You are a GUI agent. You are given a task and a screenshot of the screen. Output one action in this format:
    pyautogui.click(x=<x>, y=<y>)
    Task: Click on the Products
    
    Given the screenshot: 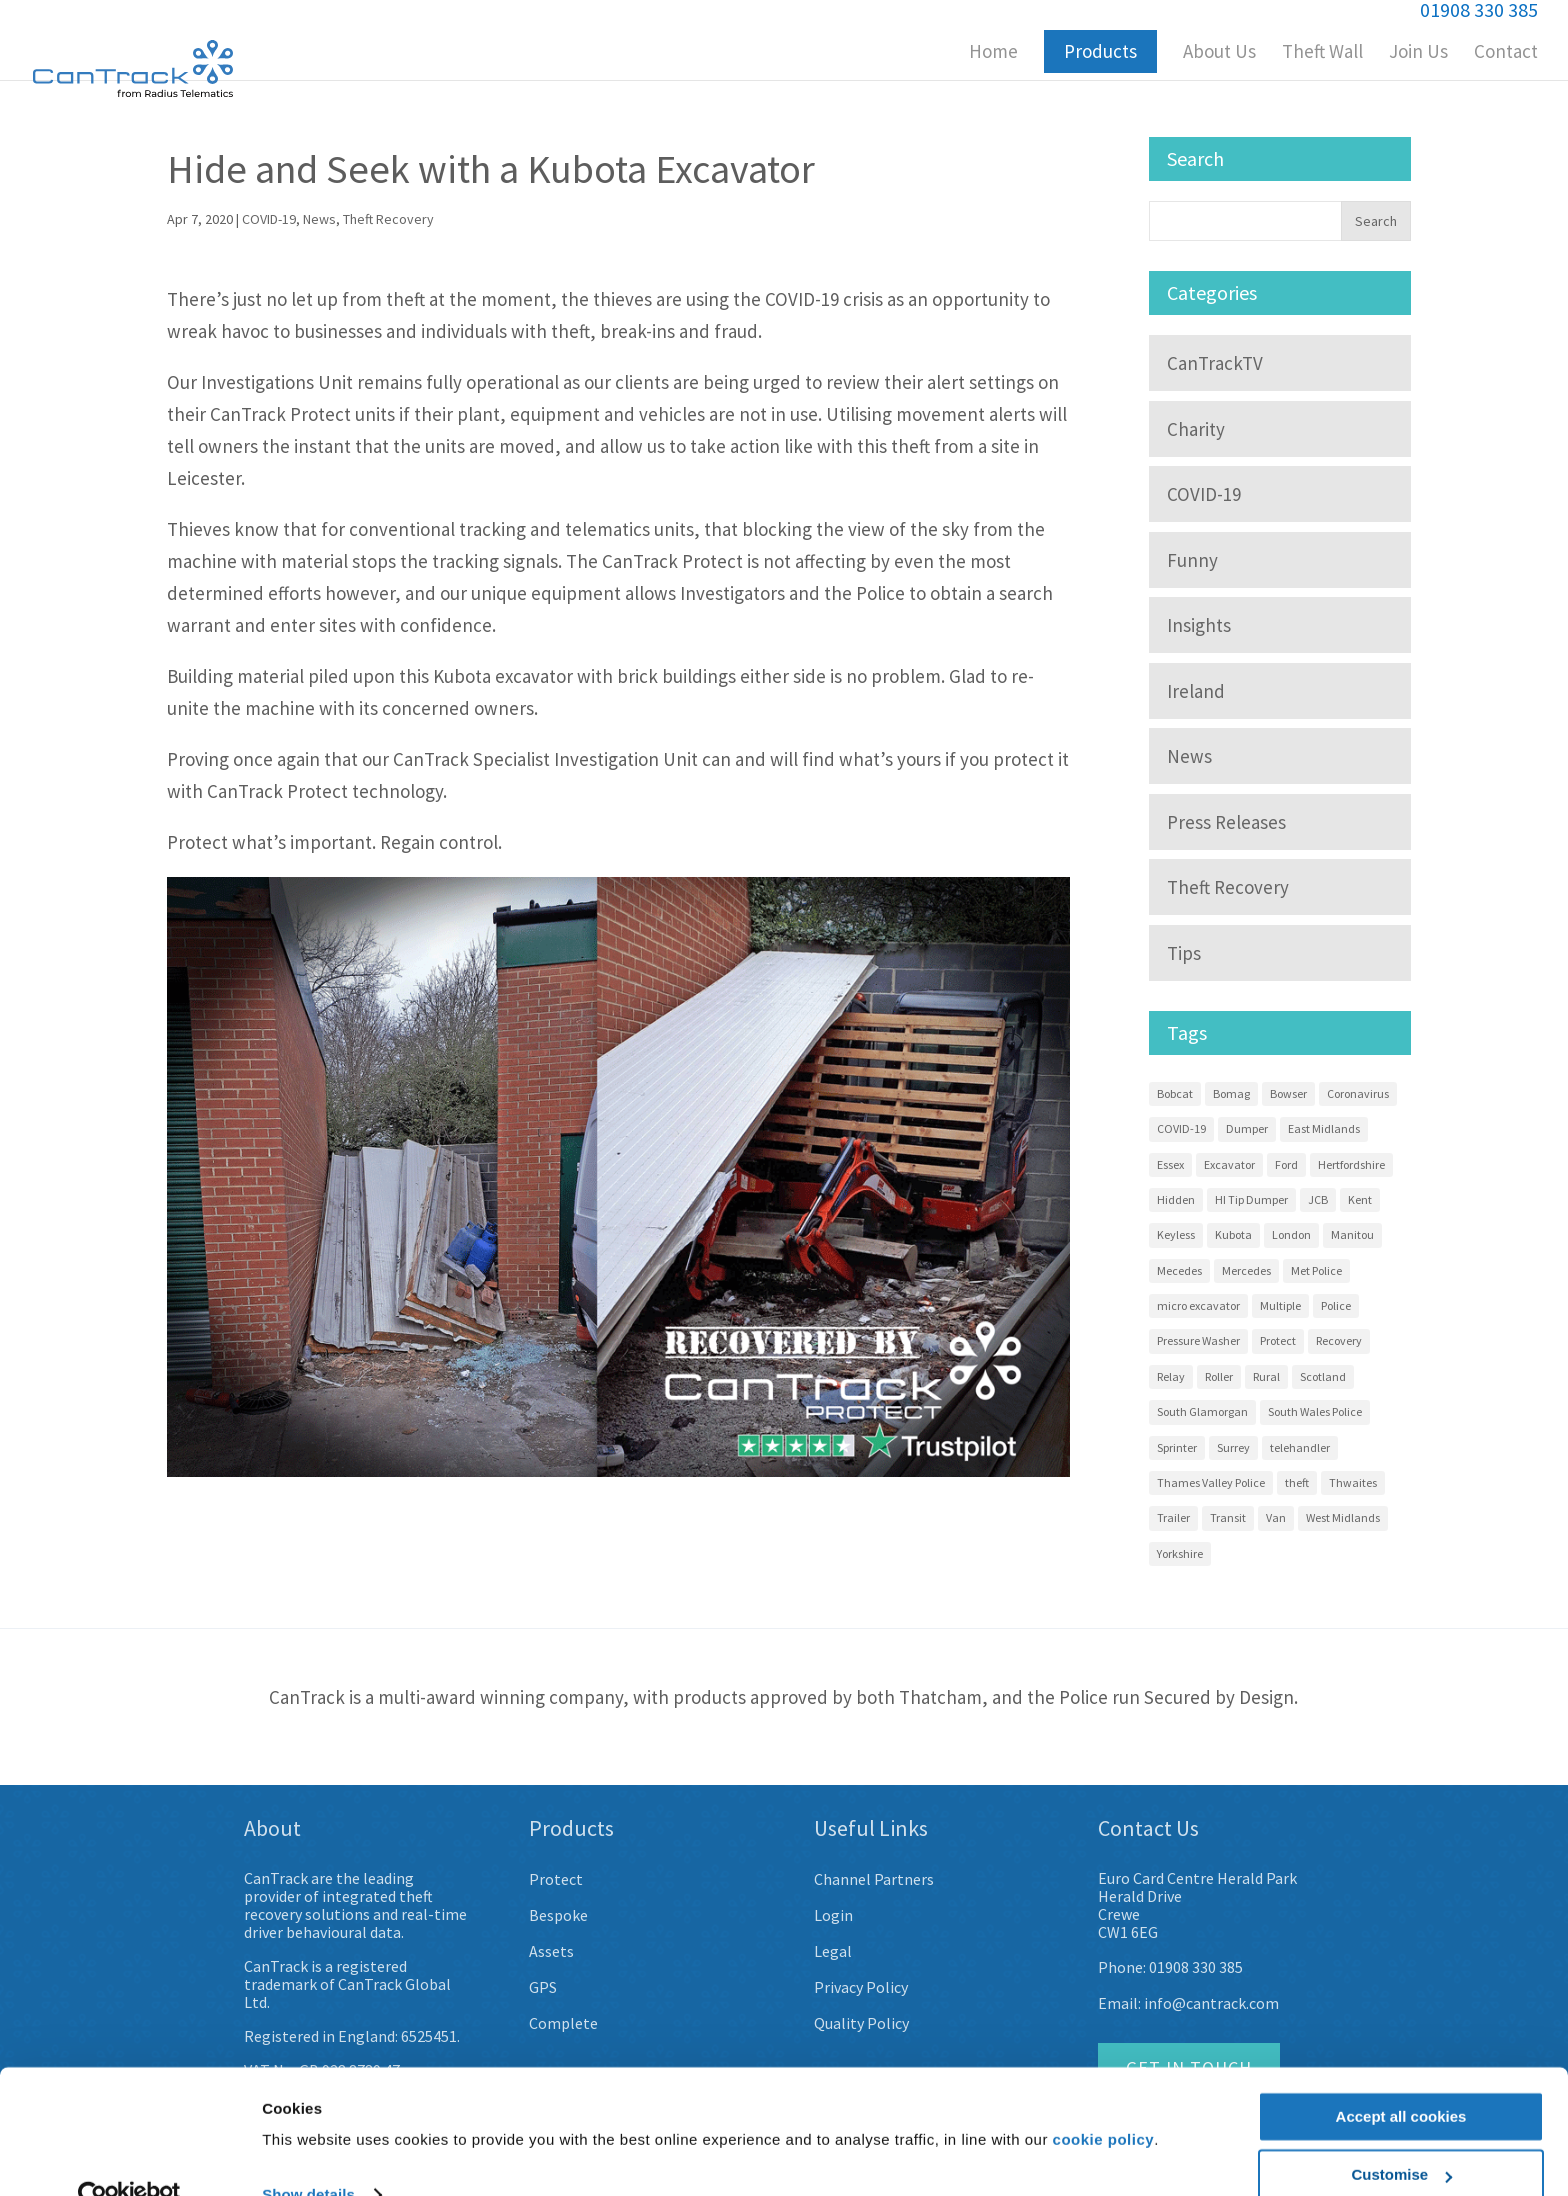 What is the action you would take?
    pyautogui.click(x=1100, y=51)
    